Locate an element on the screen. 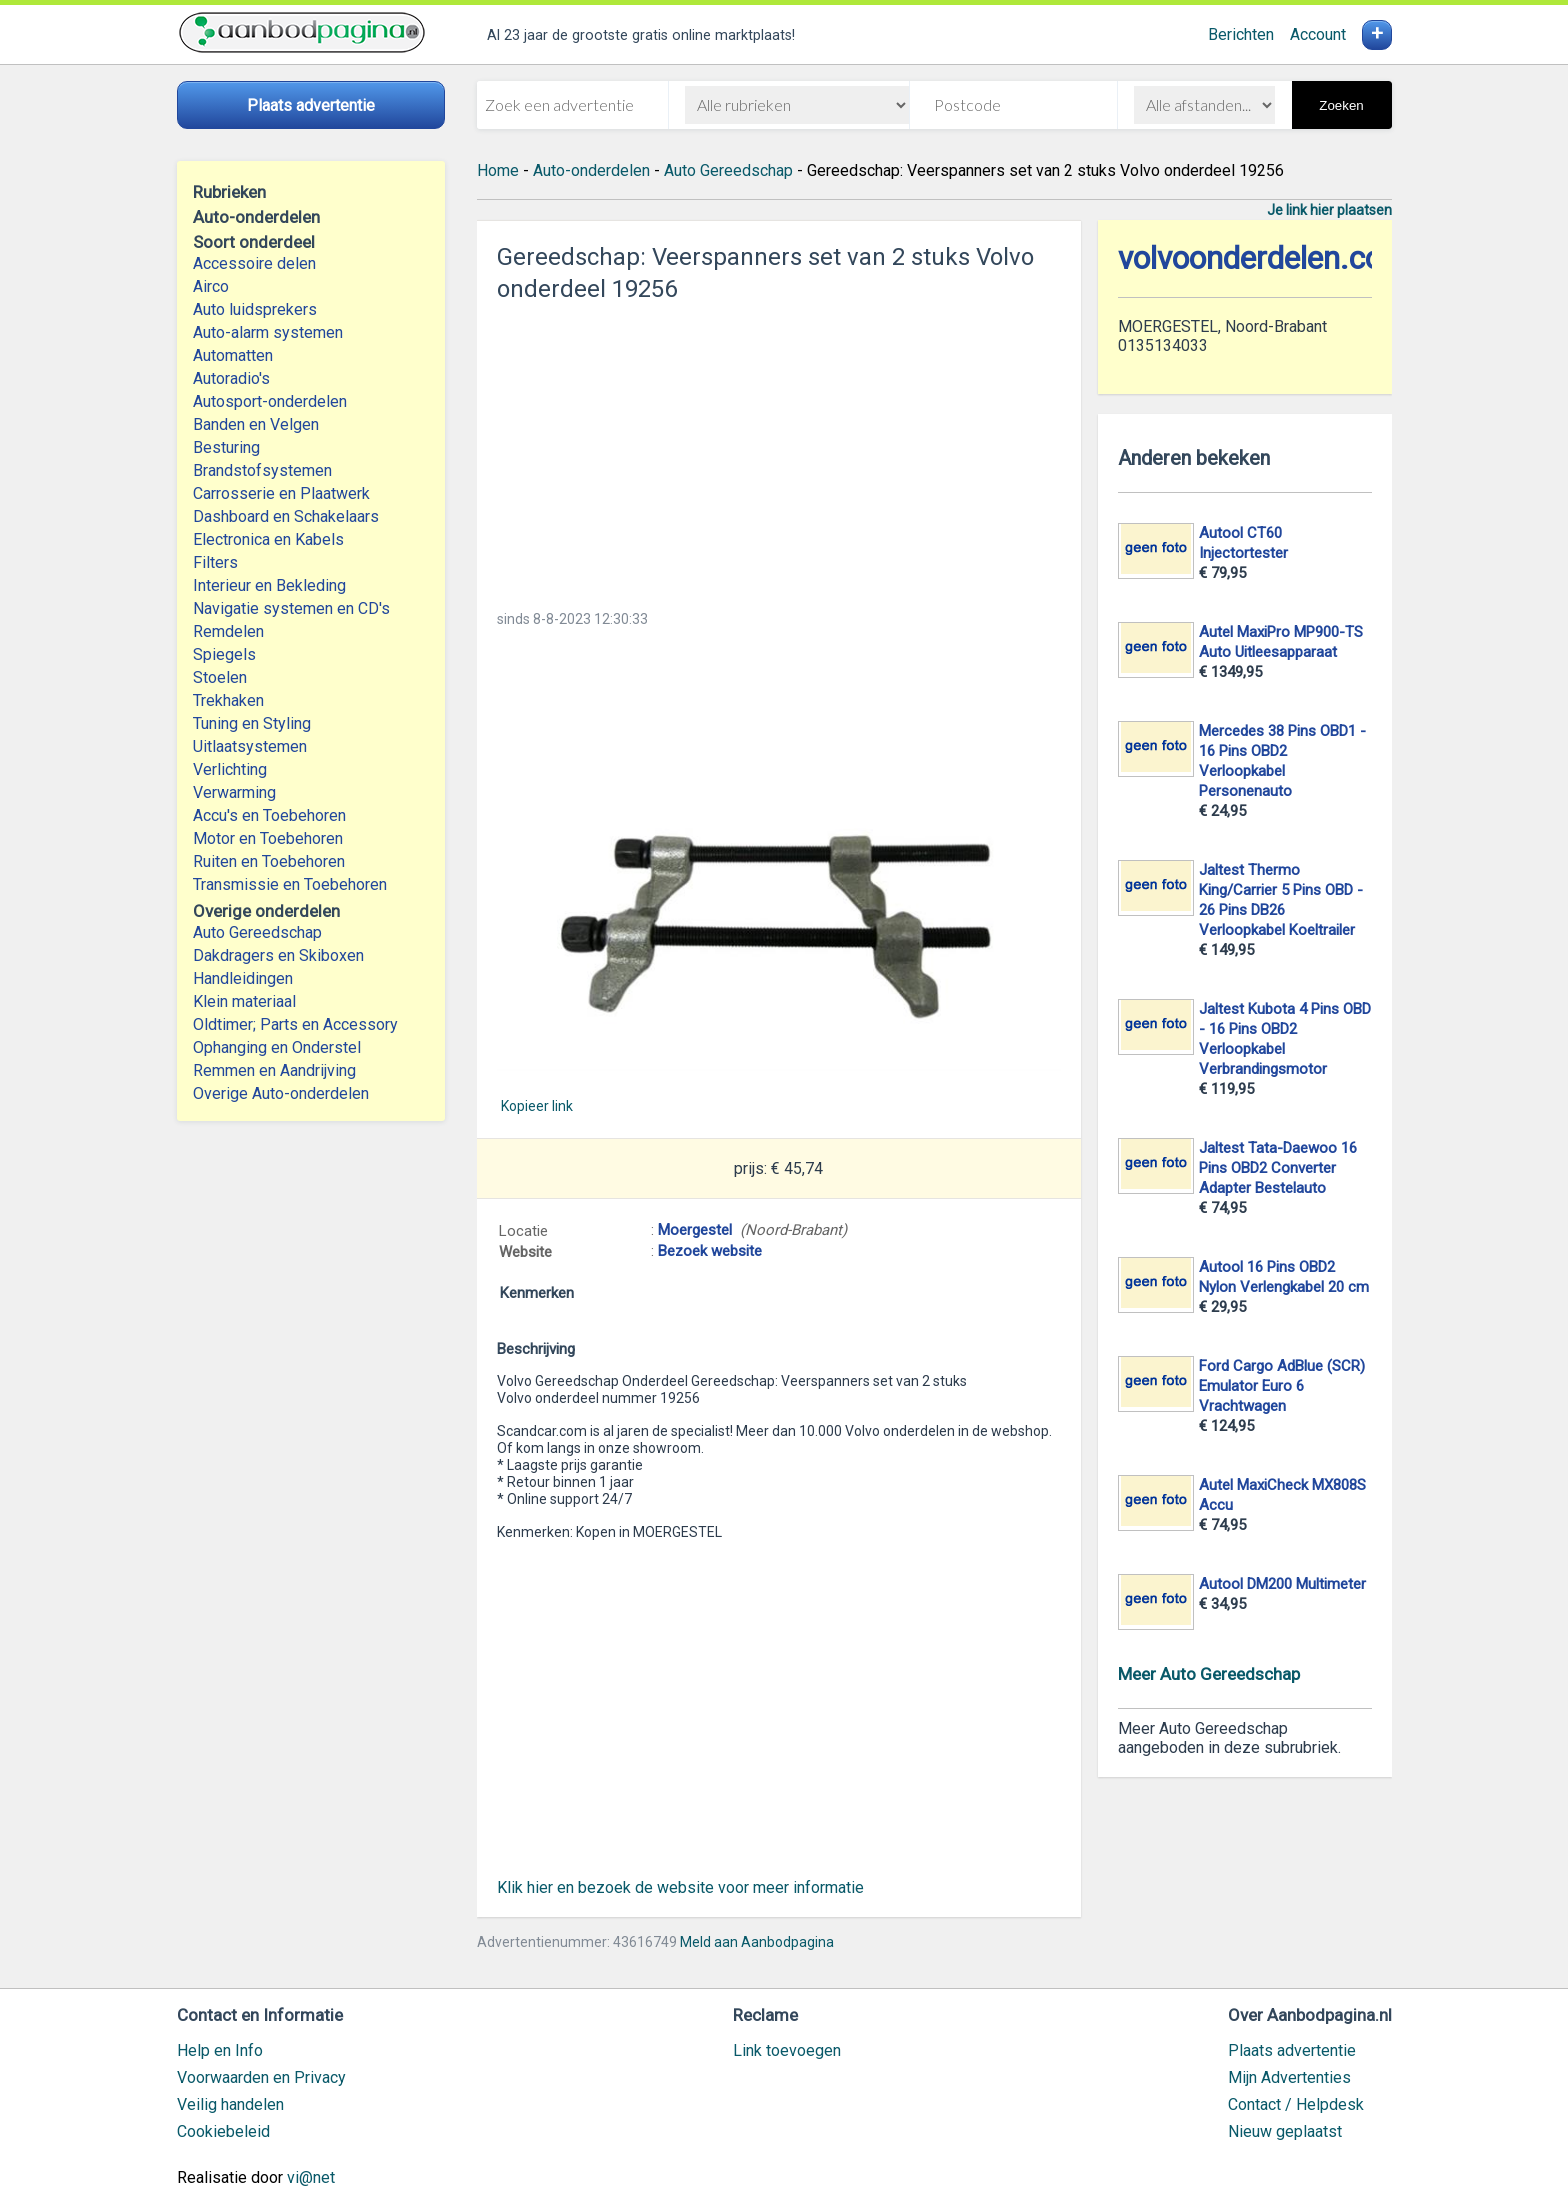 This screenshot has height=2203, width=1568. Auto Gereedschap is located at coordinates (257, 932).